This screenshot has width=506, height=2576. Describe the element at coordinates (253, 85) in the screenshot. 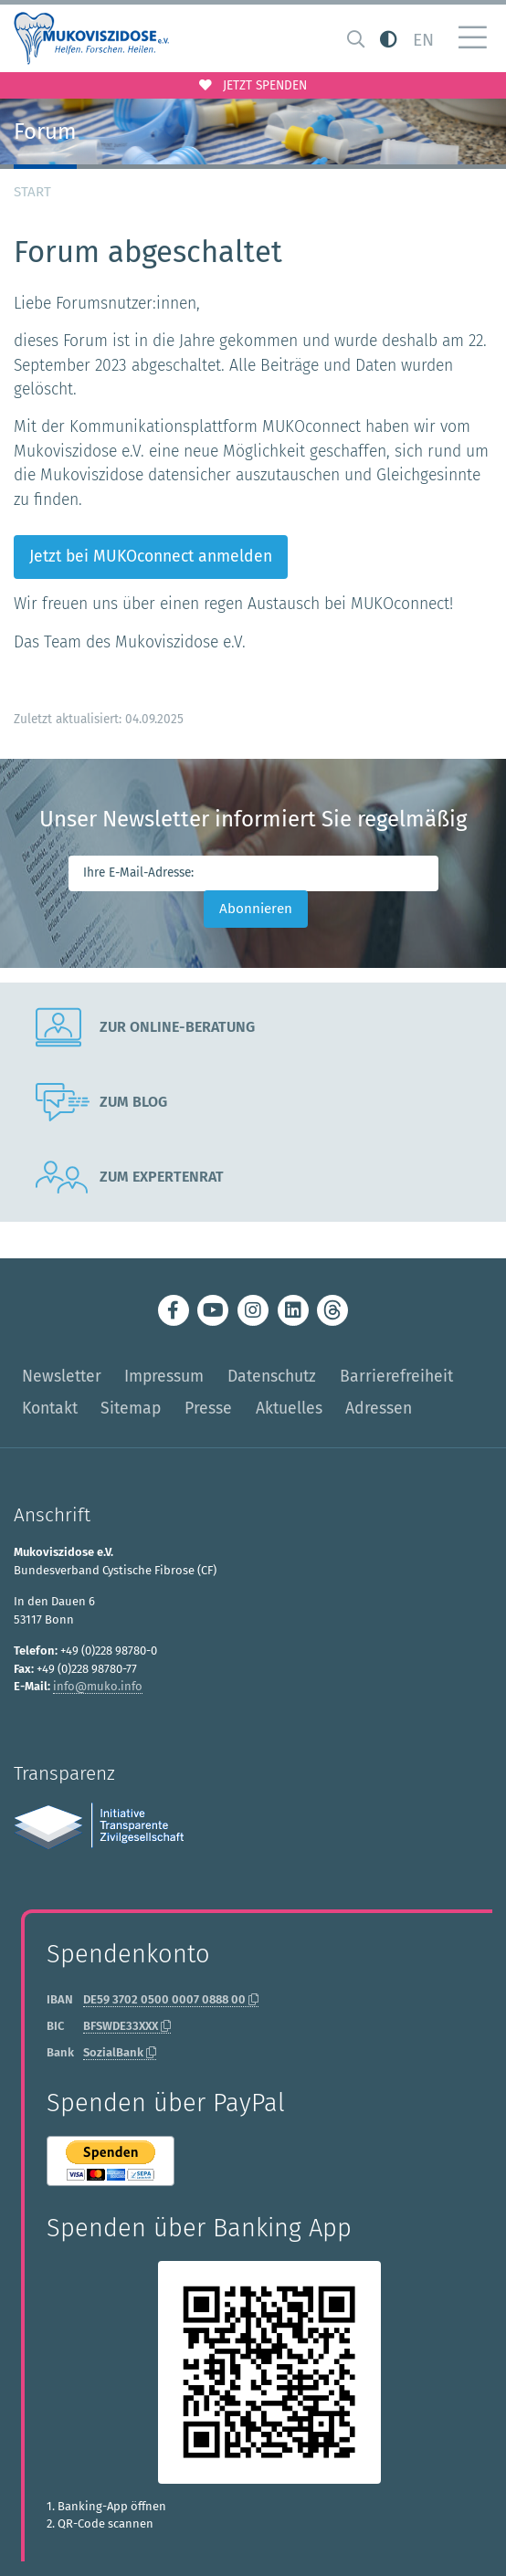

I see `Jetzt spenden` at that location.